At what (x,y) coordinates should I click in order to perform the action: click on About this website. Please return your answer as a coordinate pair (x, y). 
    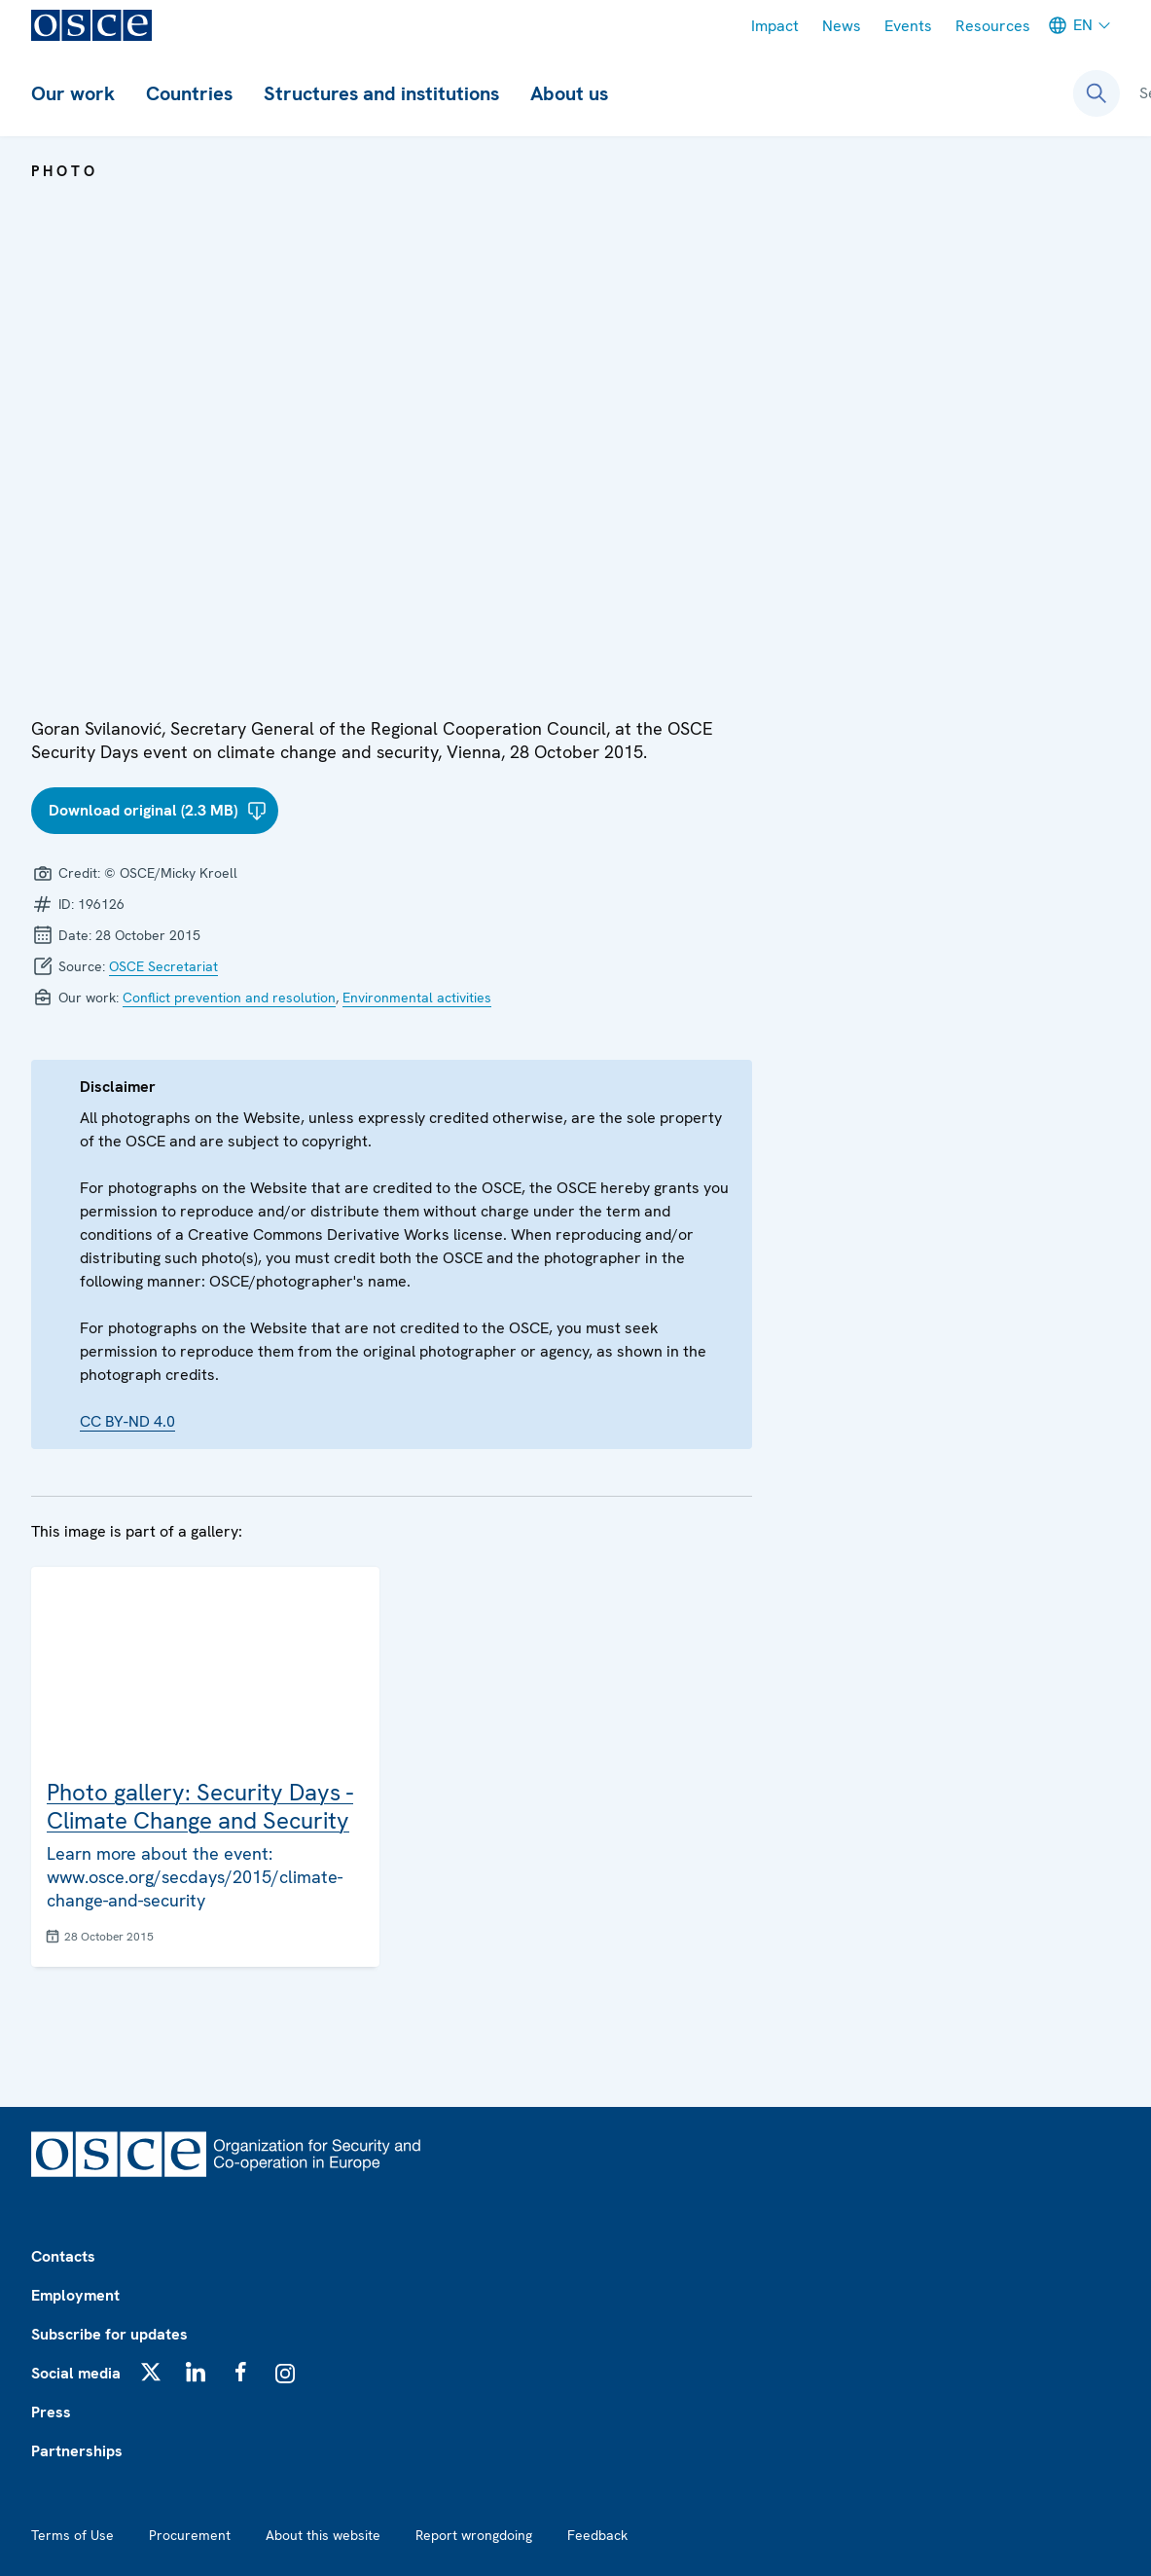
    Looking at the image, I should click on (323, 2535).